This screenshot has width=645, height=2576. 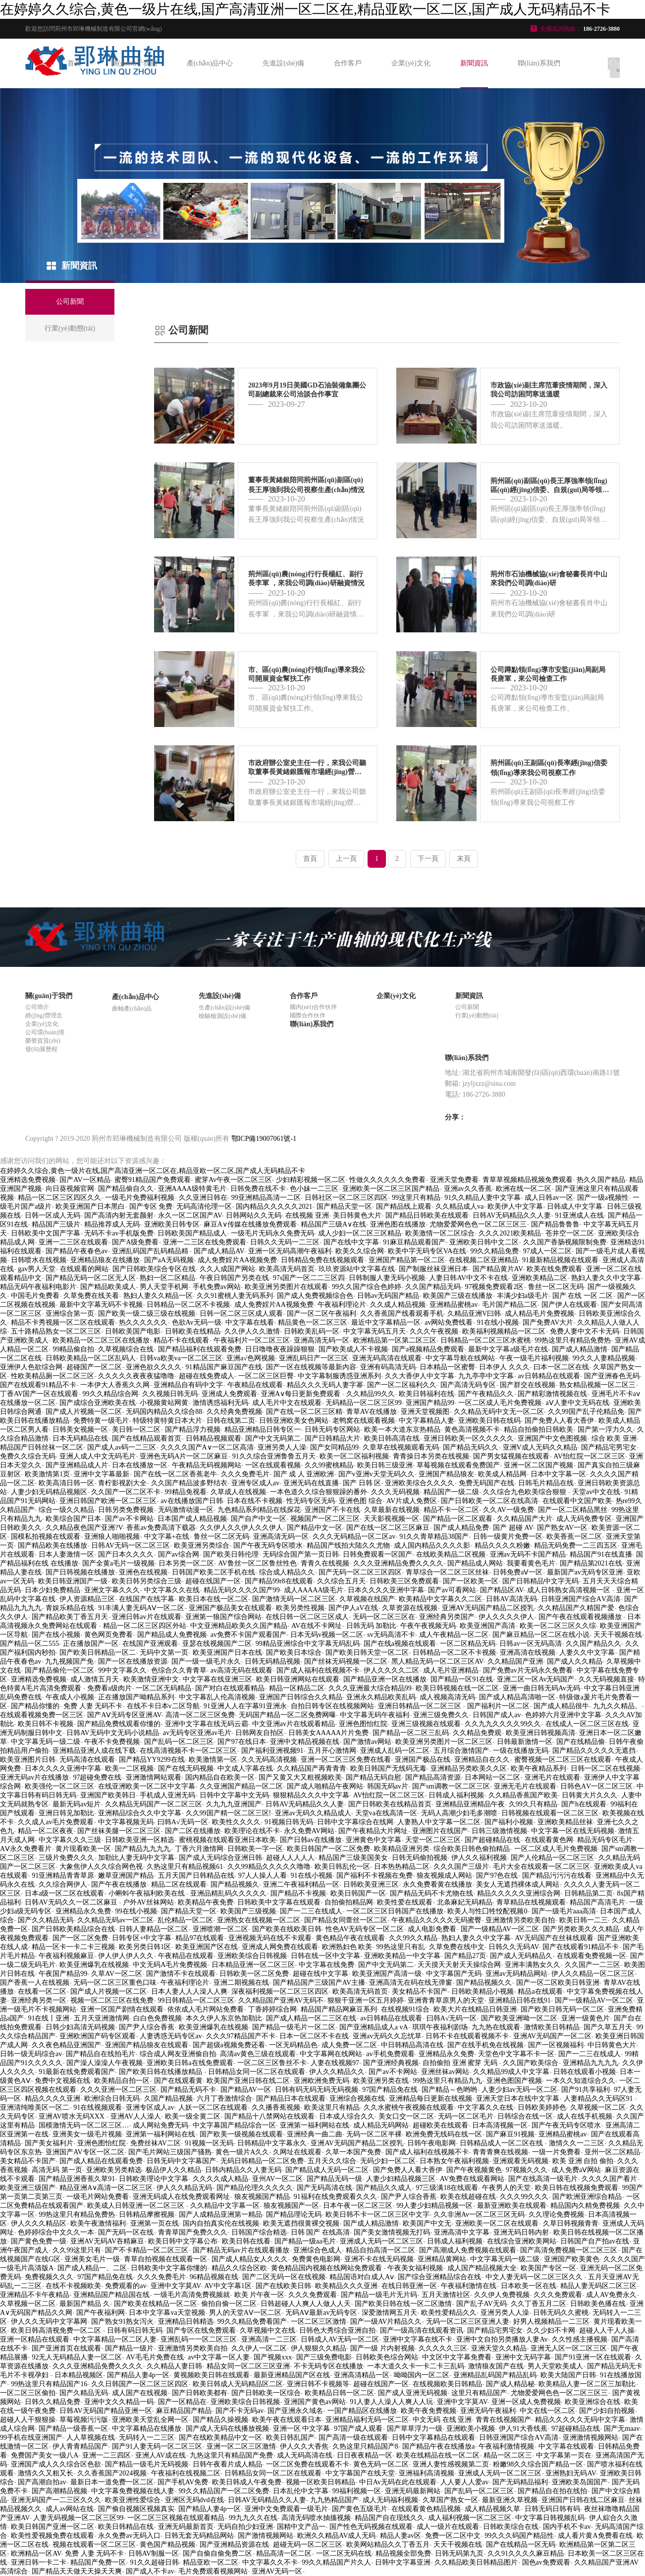 What do you see at coordinates (460, 1358) in the screenshot?
I see `中文字幕导航在线网站` at bounding box center [460, 1358].